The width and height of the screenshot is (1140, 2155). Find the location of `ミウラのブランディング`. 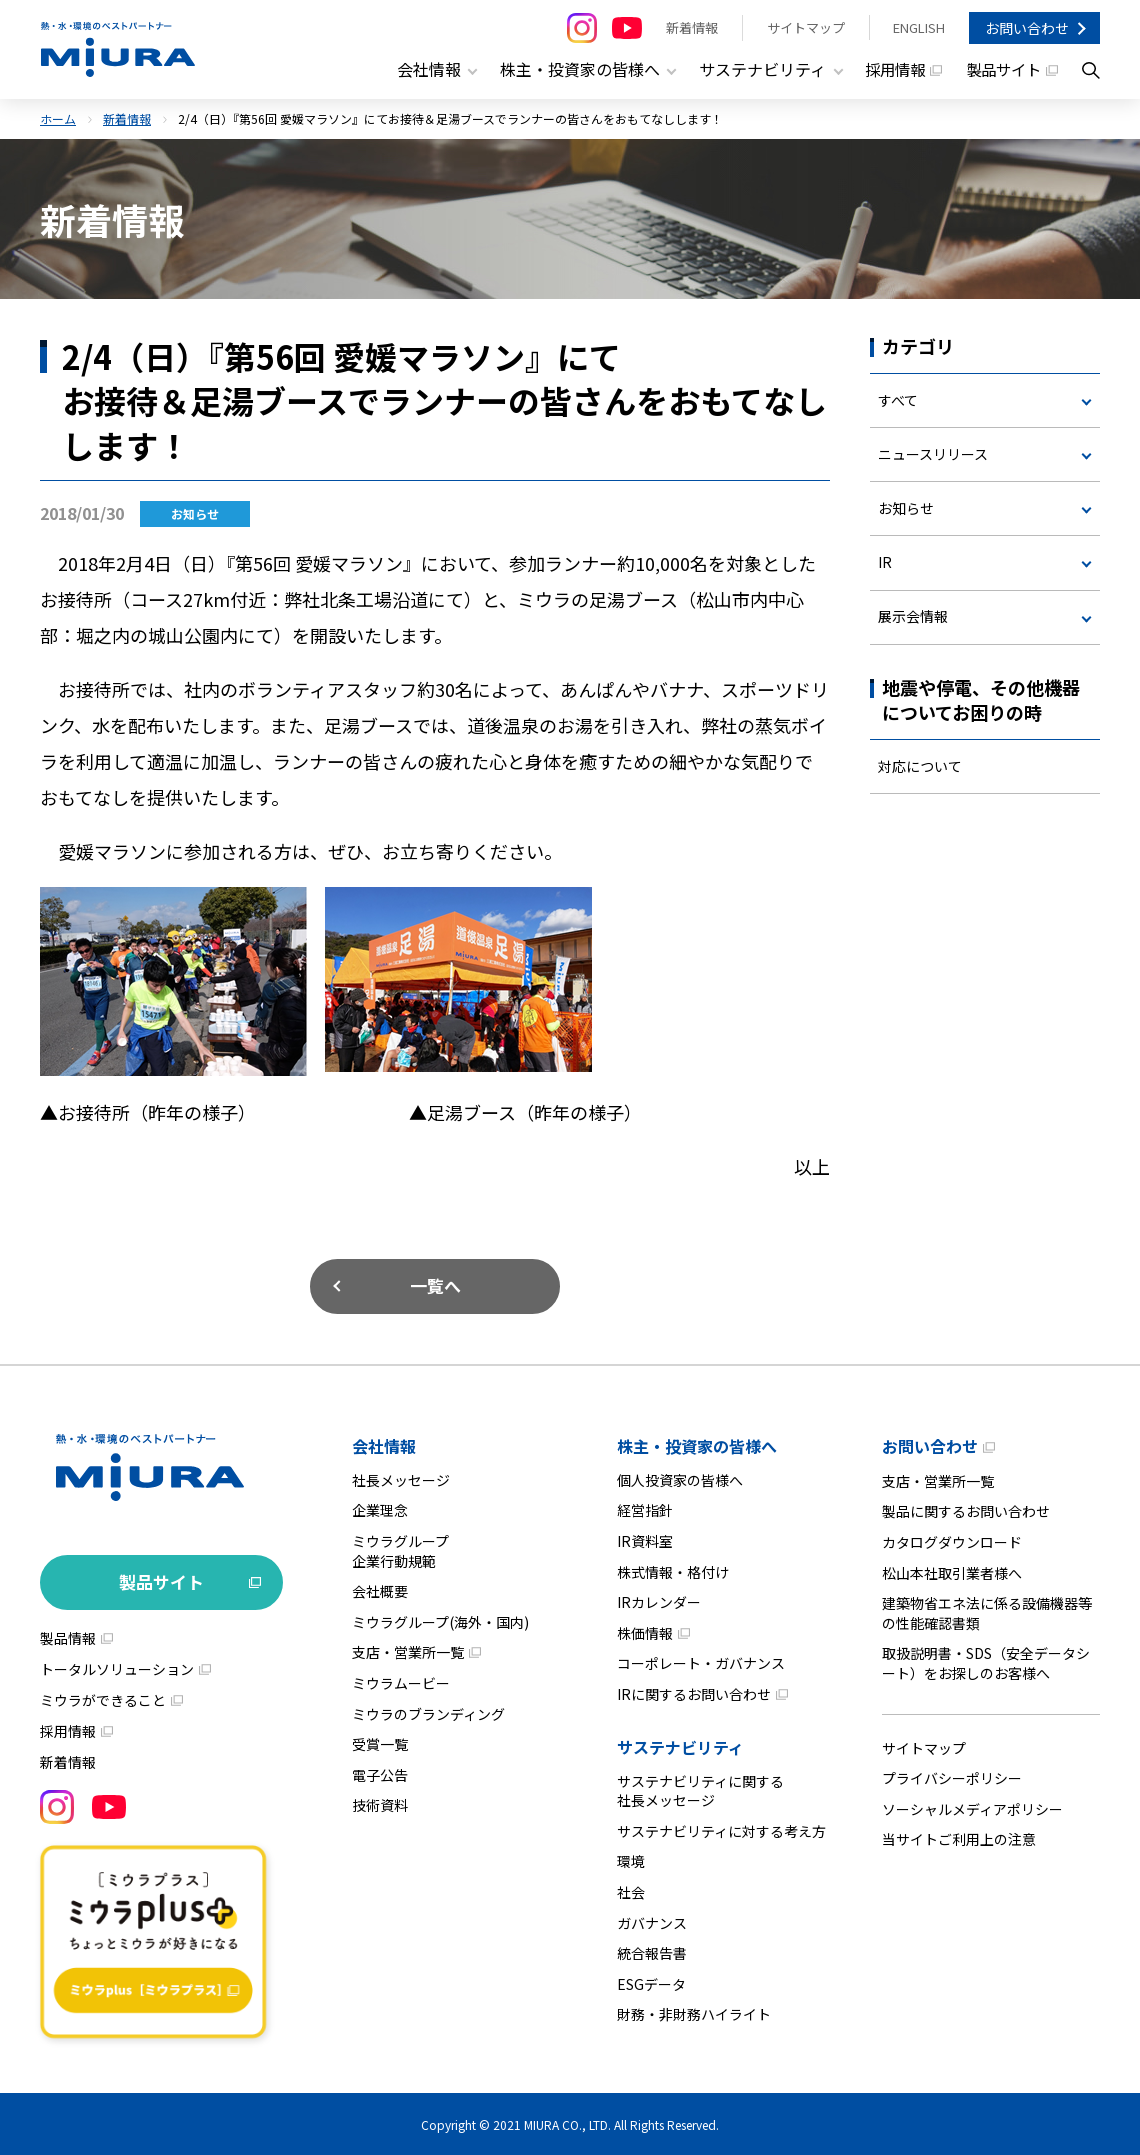

ミウラのブランディング is located at coordinates (428, 1713).